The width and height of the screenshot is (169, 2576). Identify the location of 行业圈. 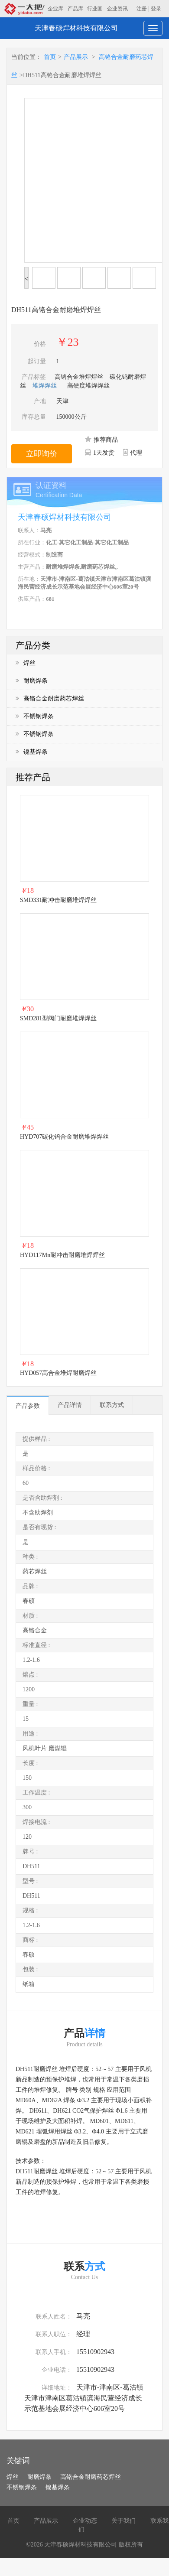
(95, 9).